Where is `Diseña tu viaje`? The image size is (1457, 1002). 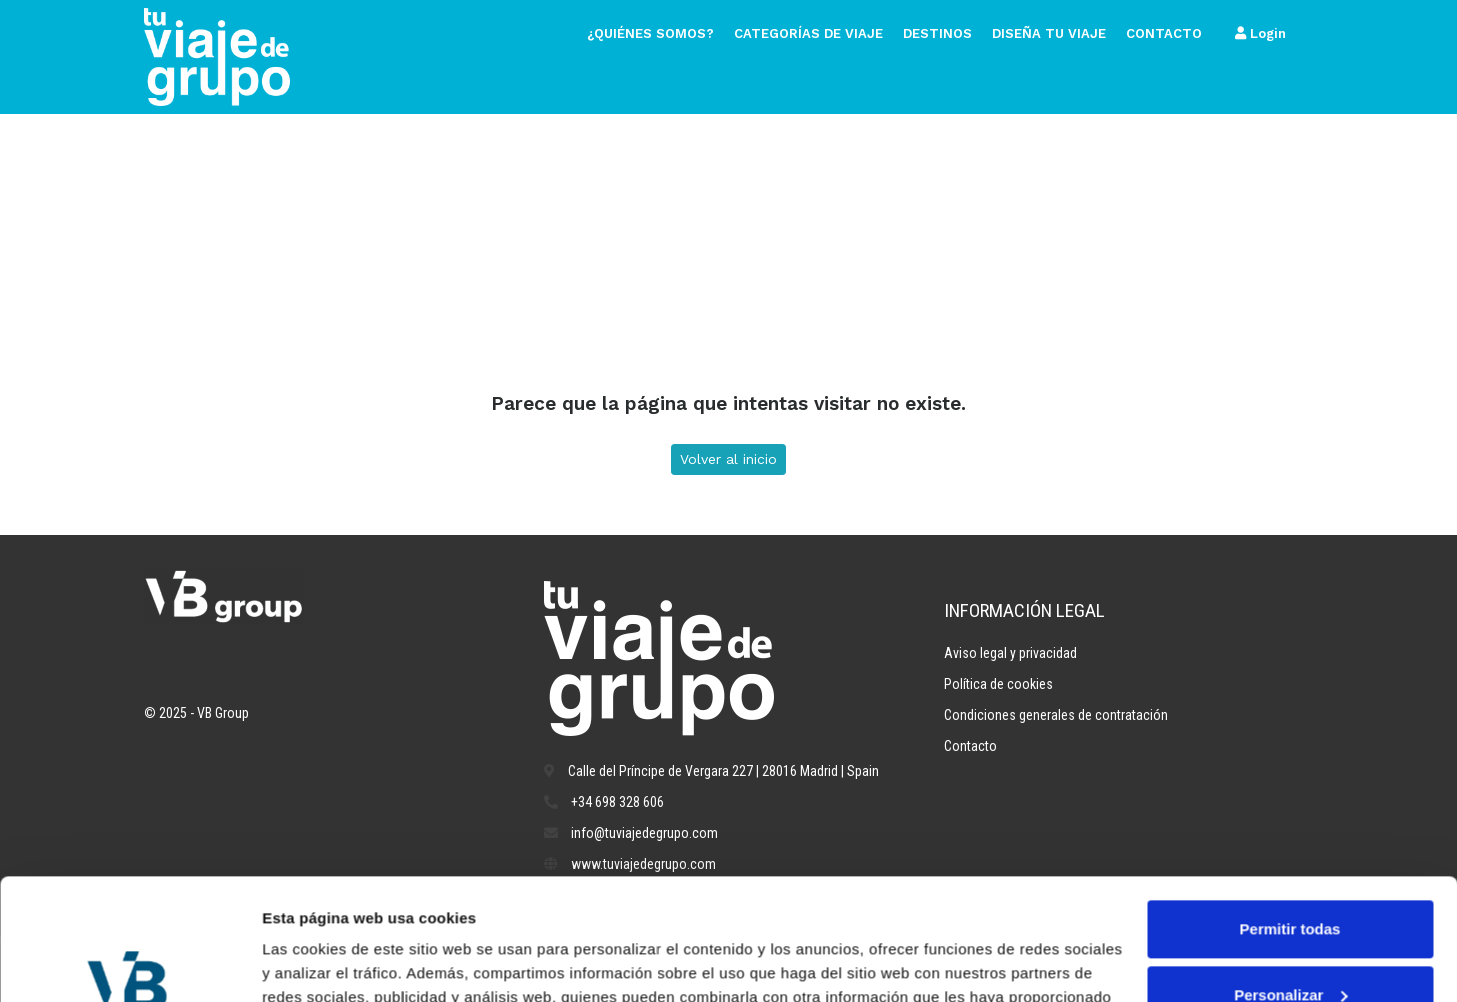 Diseña tu viaje is located at coordinates (1049, 33).